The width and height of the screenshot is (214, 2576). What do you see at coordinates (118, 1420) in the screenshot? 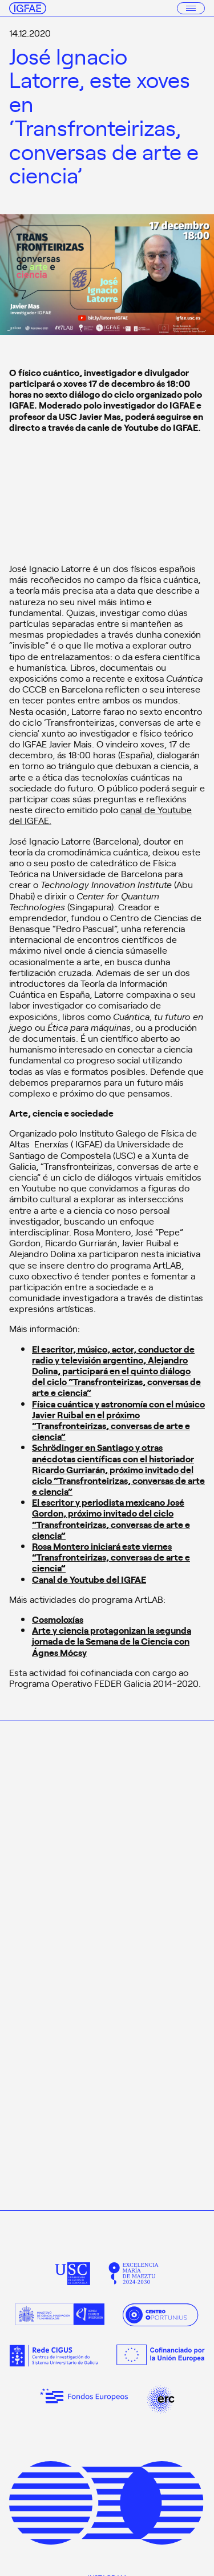
I see `Física cuántica y astronomía con el músico Javier Ruibal en el próximo “Transfronteirizas, conversas de arte e ciencia”` at bounding box center [118, 1420].